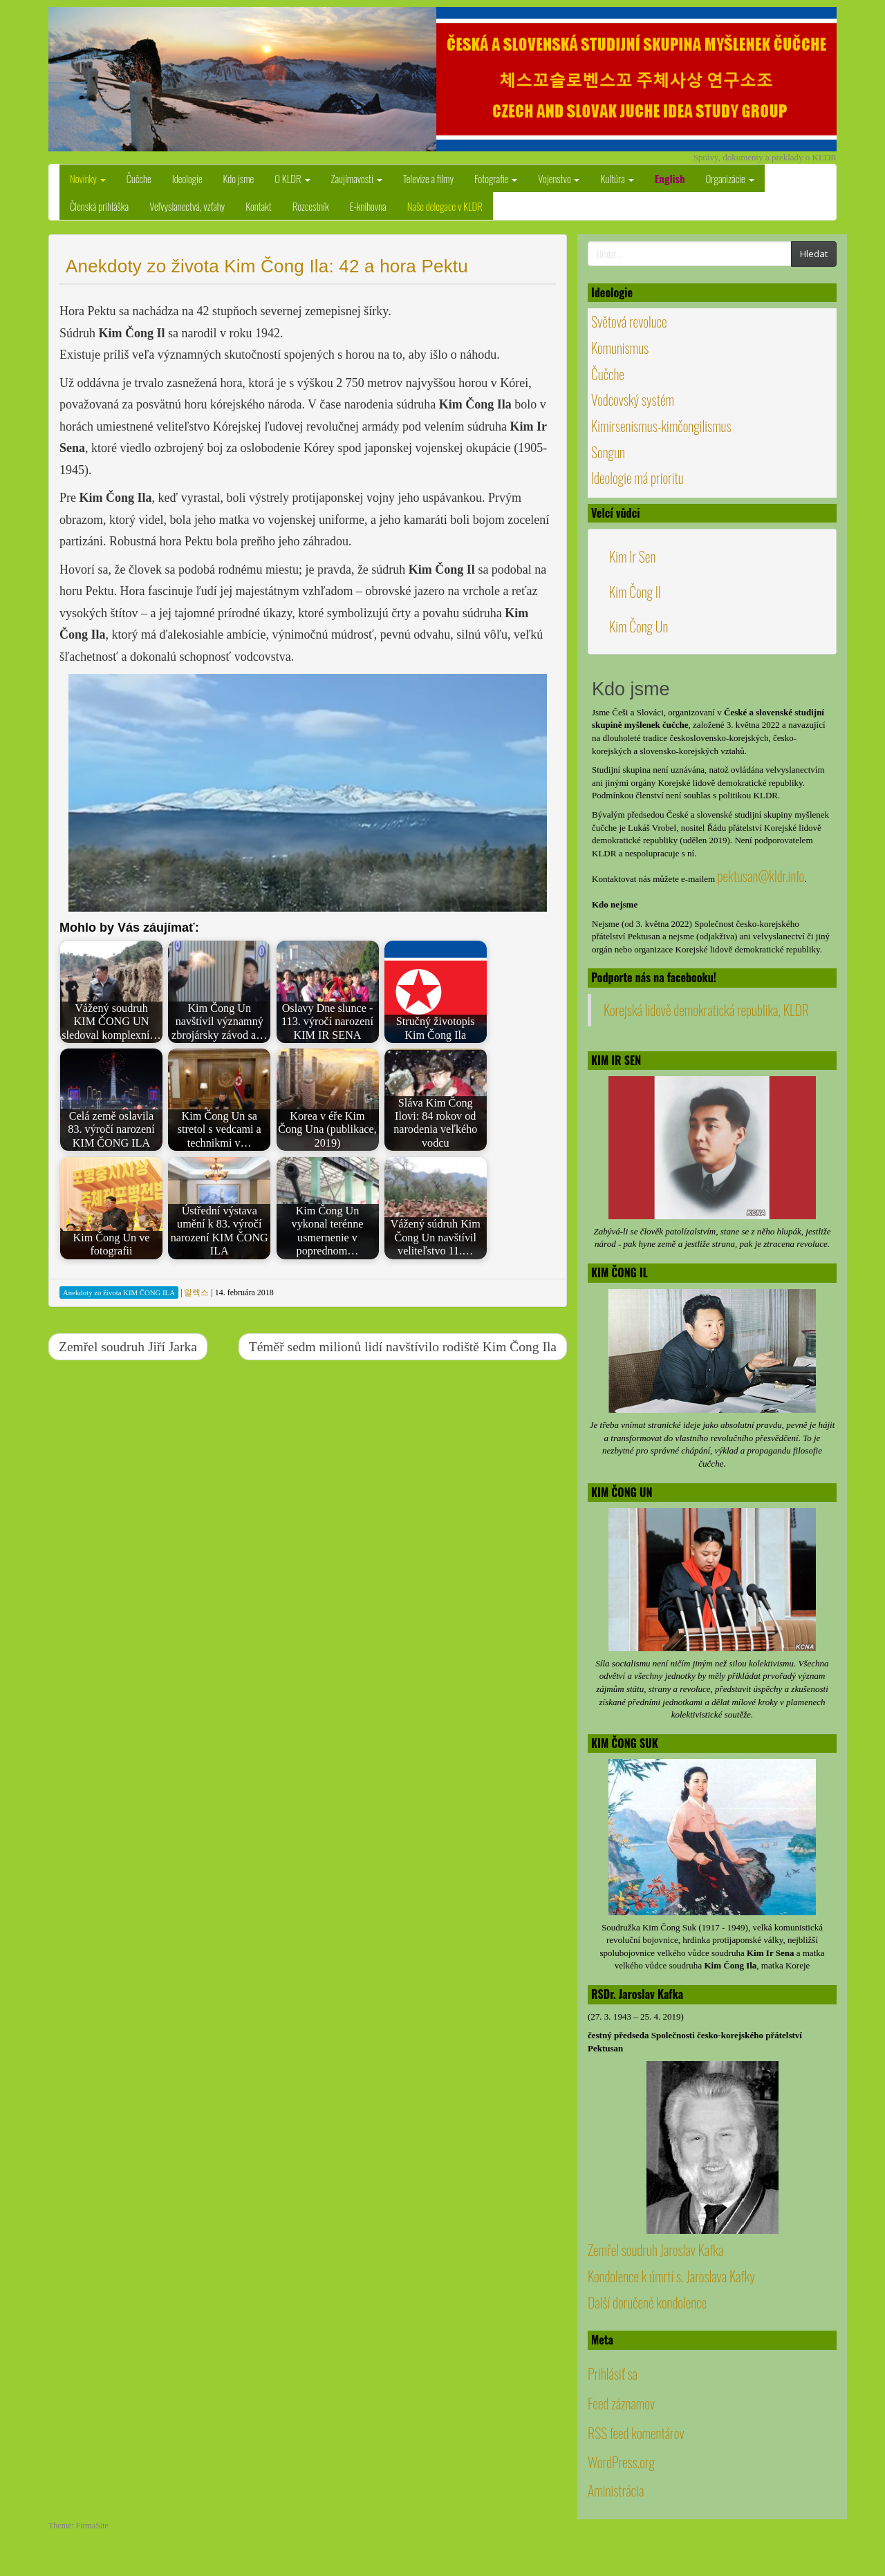 This screenshot has height=2576, width=885. What do you see at coordinates (267, 266) in the screenshot?
I see `Anekdoty zo života Kim Čong Ila: 42 a hora Pektu` at bounding box center [267, 266].